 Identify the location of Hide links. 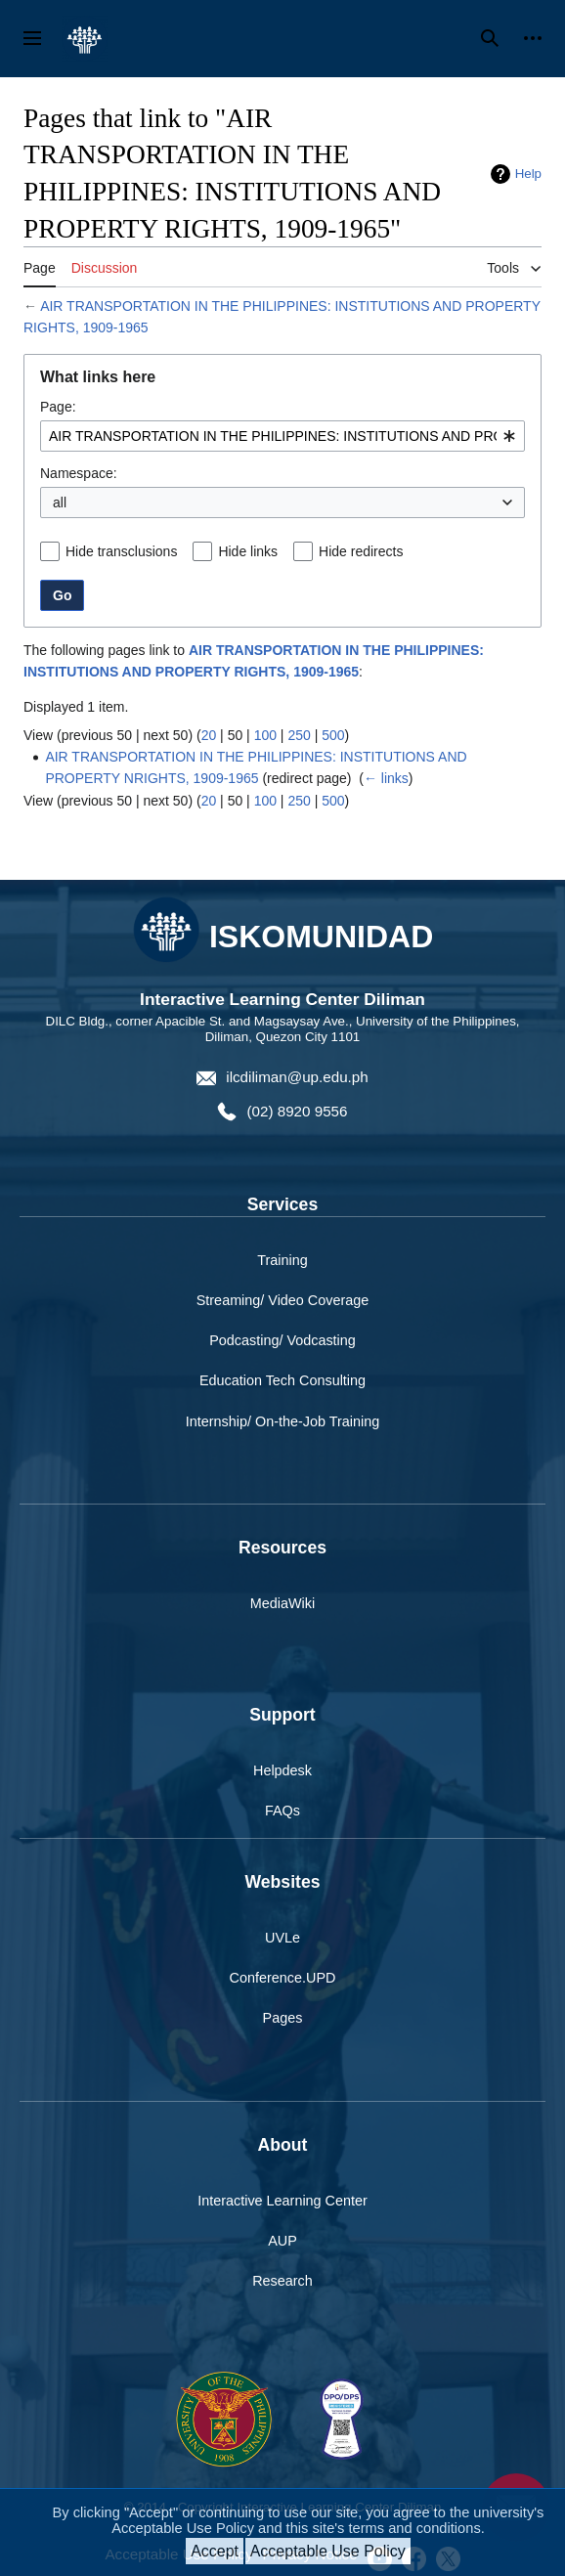
(248, 551).